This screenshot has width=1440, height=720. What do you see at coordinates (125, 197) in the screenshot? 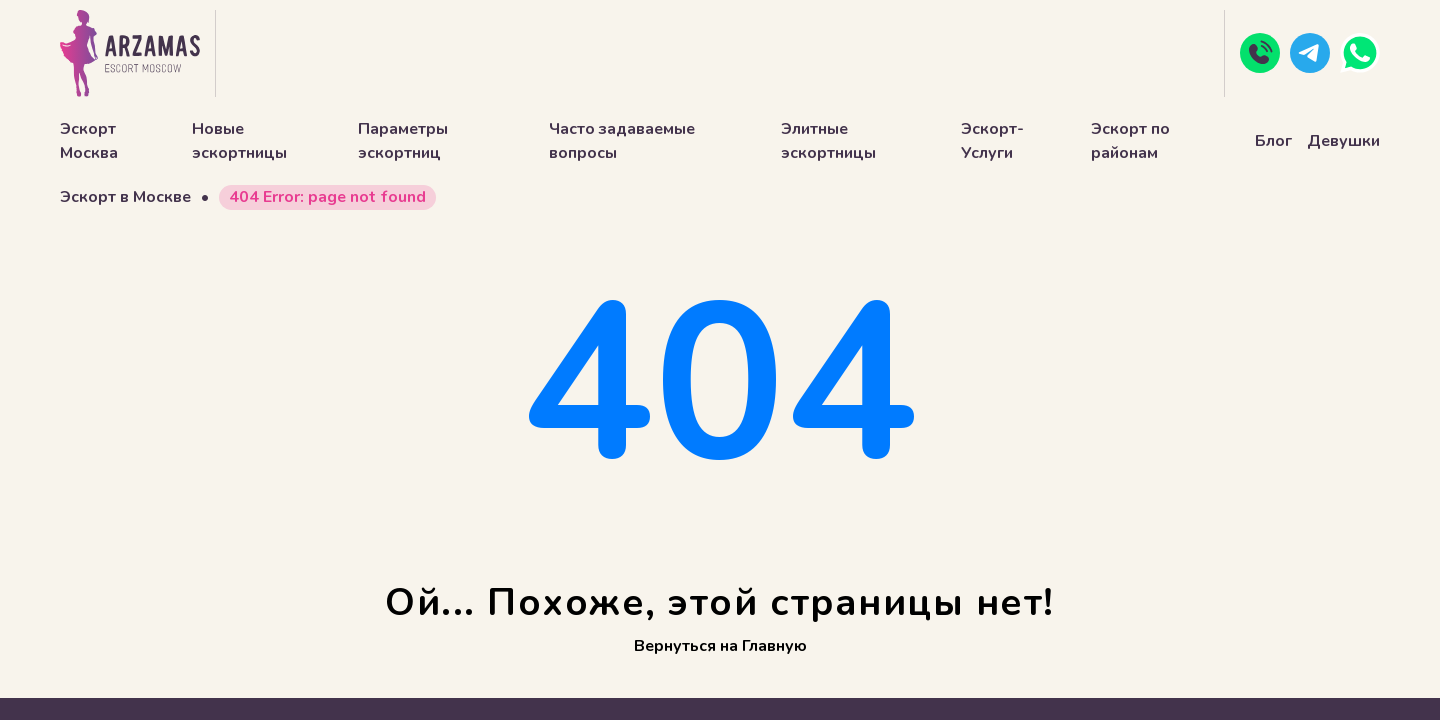
I see `Эскорт в Москве` at bounding box center [125, 197].